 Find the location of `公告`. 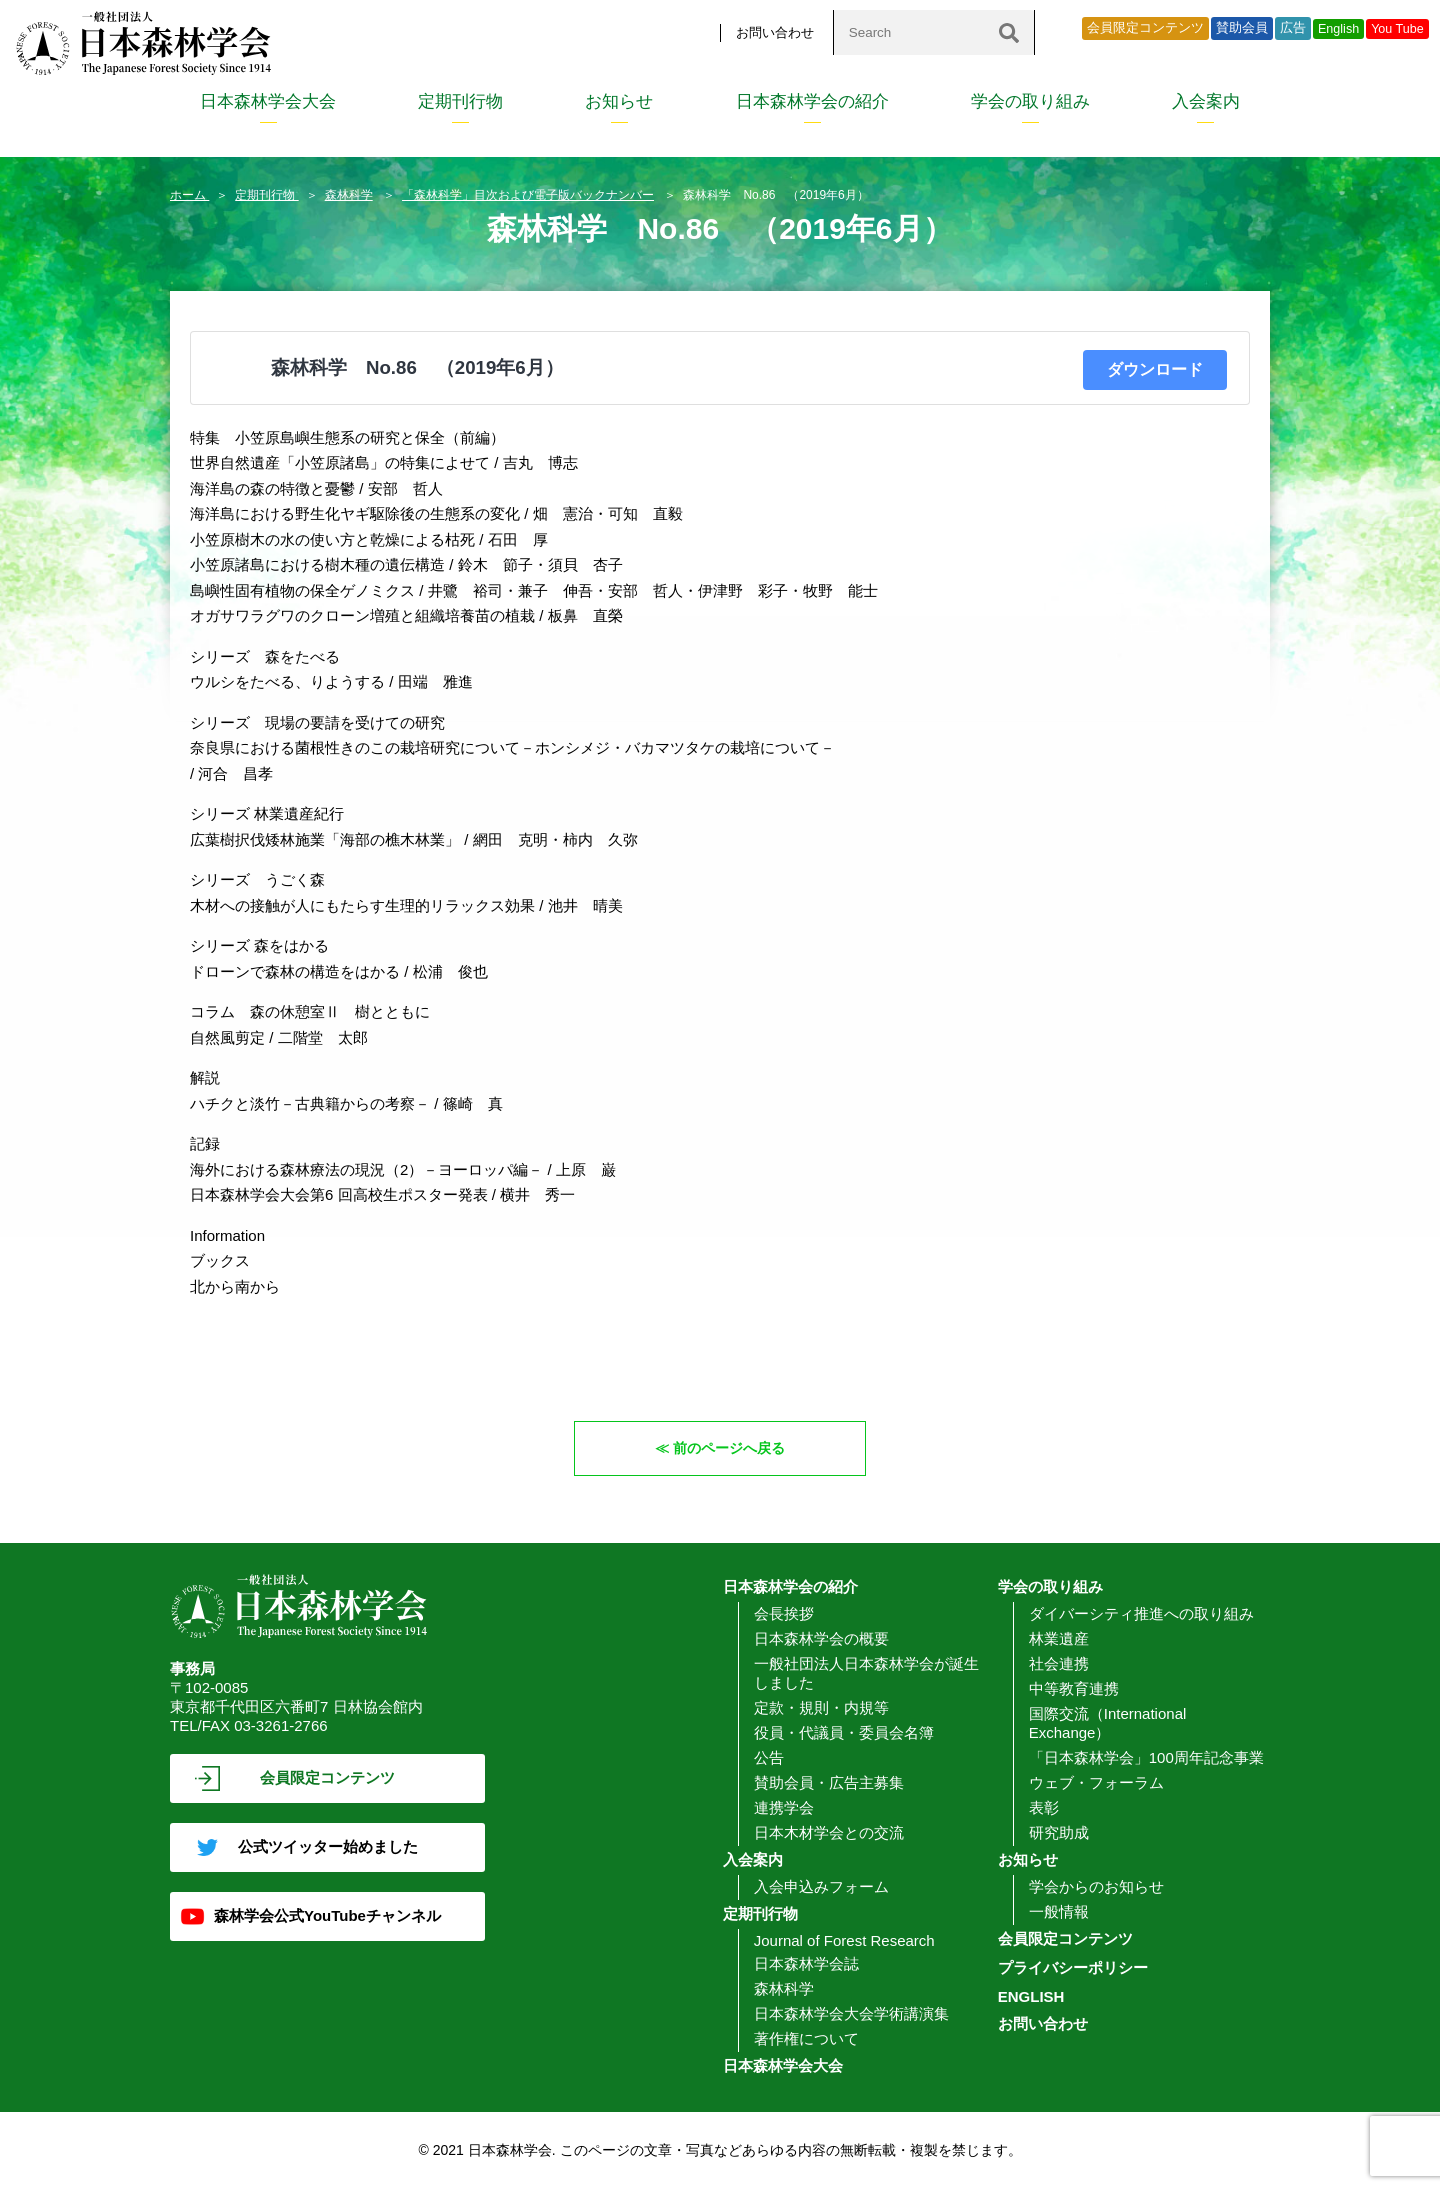

公告 is located at coordinates (769, 1757).